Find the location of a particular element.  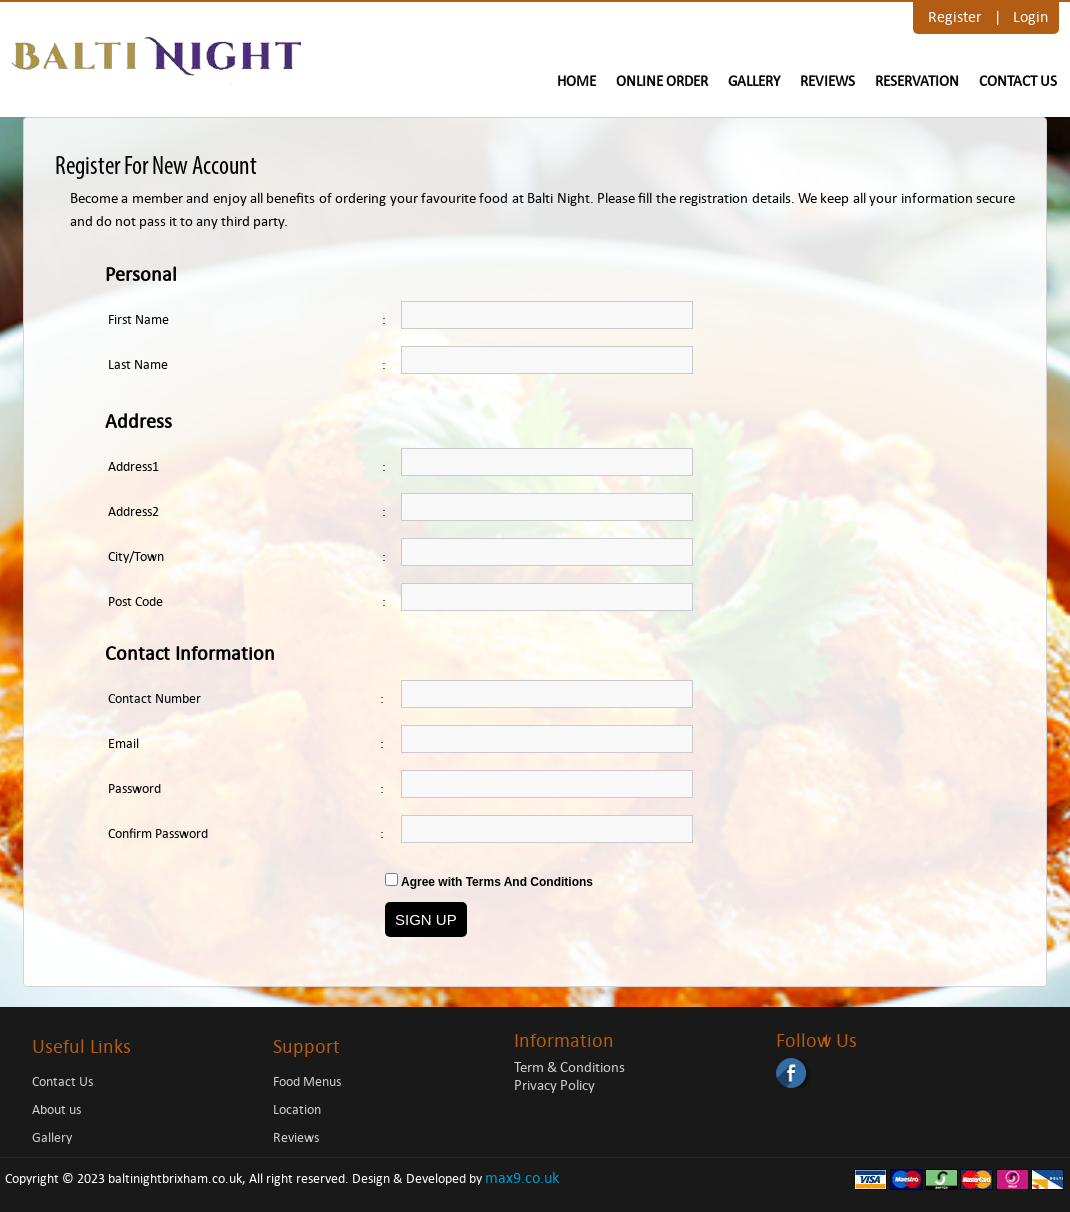

Term & Conditions is located at coordinates (569, 1067).